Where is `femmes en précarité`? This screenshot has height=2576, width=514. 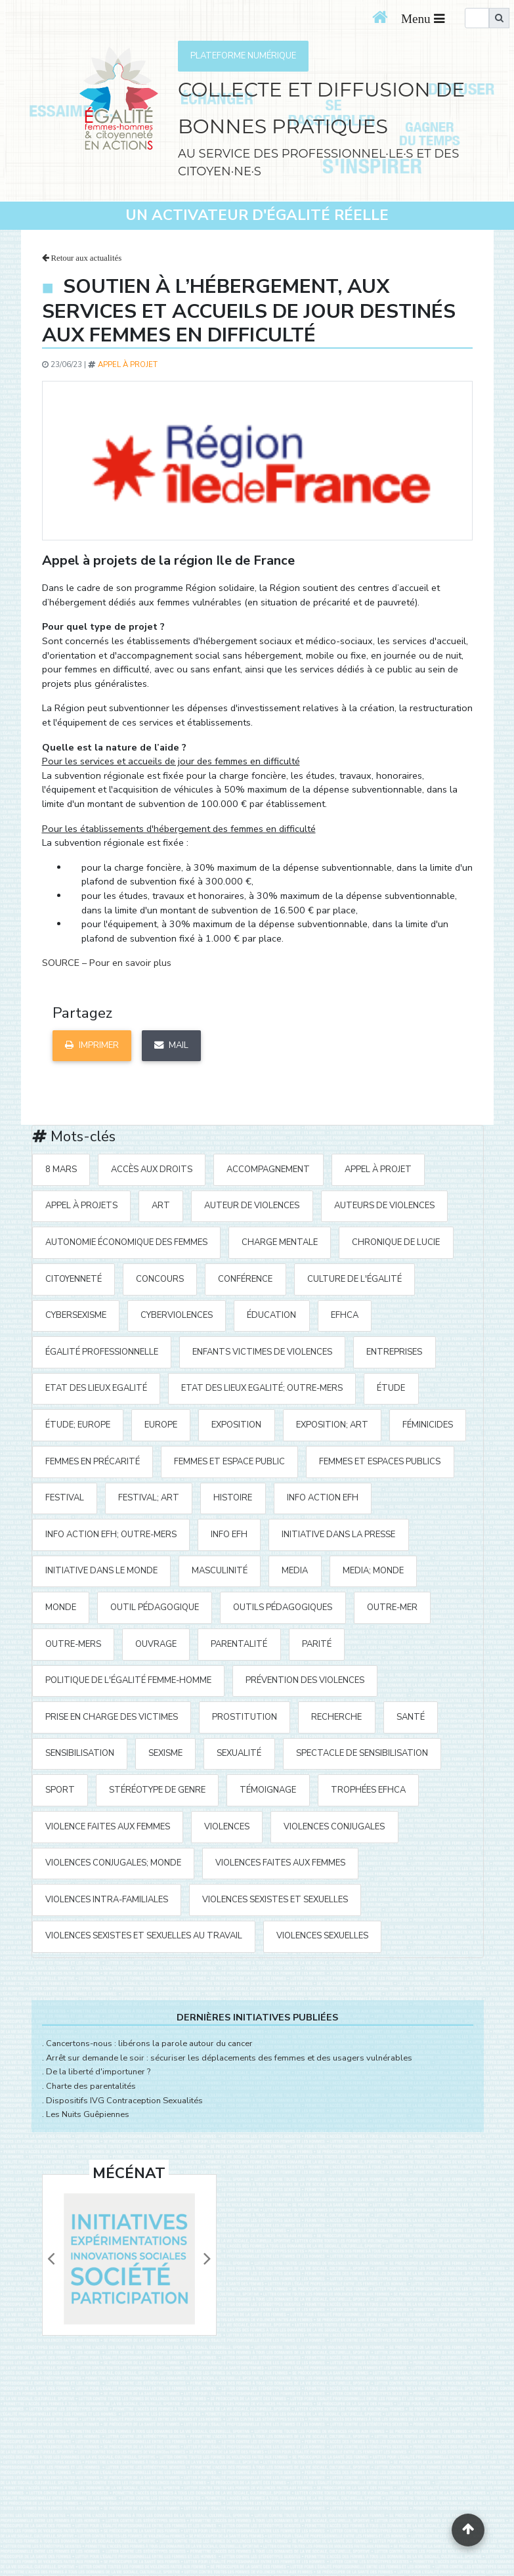 femmes en précarité is located at coordinates (92, 1462).